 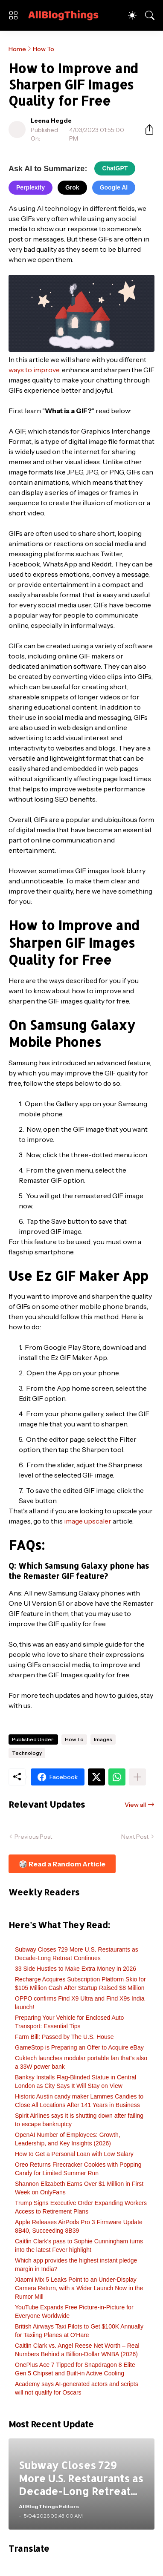 What do you see at coordinates (145, 129) in the screenshot?
I see `[Share]` at bounding box center [145, 129].